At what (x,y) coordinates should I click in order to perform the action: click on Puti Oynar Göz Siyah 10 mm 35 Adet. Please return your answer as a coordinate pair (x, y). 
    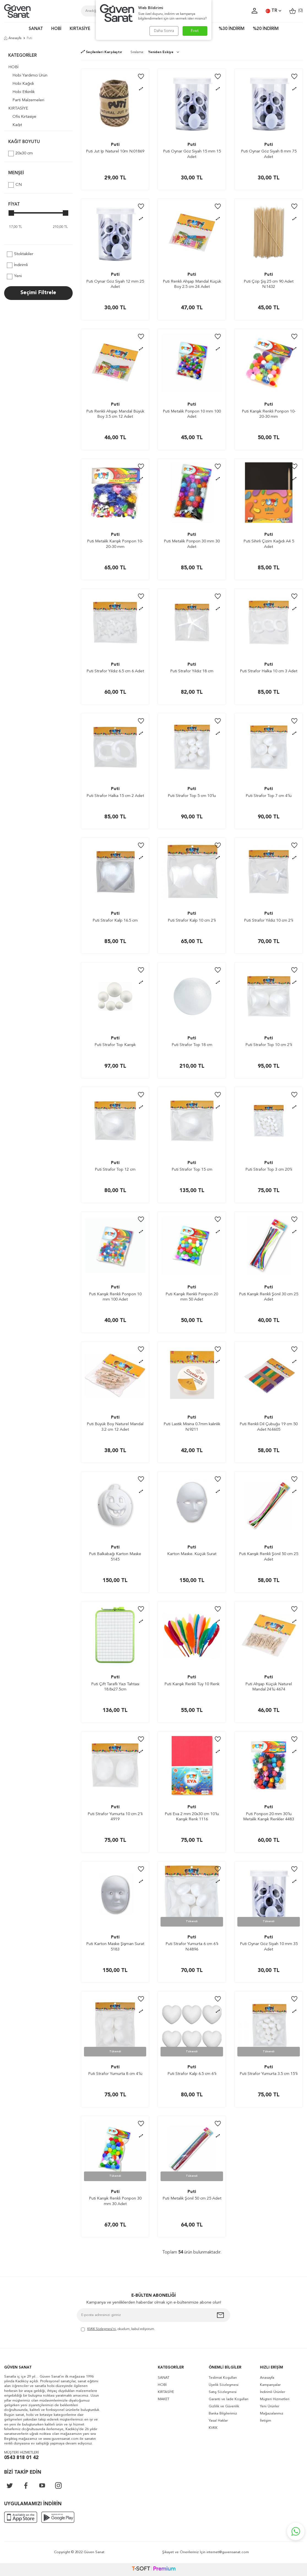
    Looking at the image, I should click on (269, 1947).